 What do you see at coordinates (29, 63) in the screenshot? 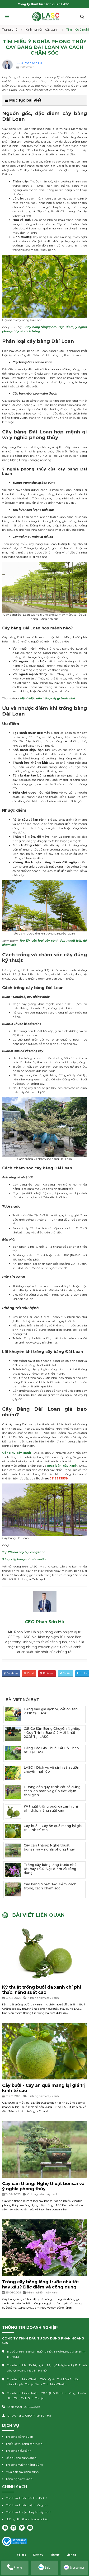
I see `CEO Phan Sơn Hà` at bounding box center [29, 63].